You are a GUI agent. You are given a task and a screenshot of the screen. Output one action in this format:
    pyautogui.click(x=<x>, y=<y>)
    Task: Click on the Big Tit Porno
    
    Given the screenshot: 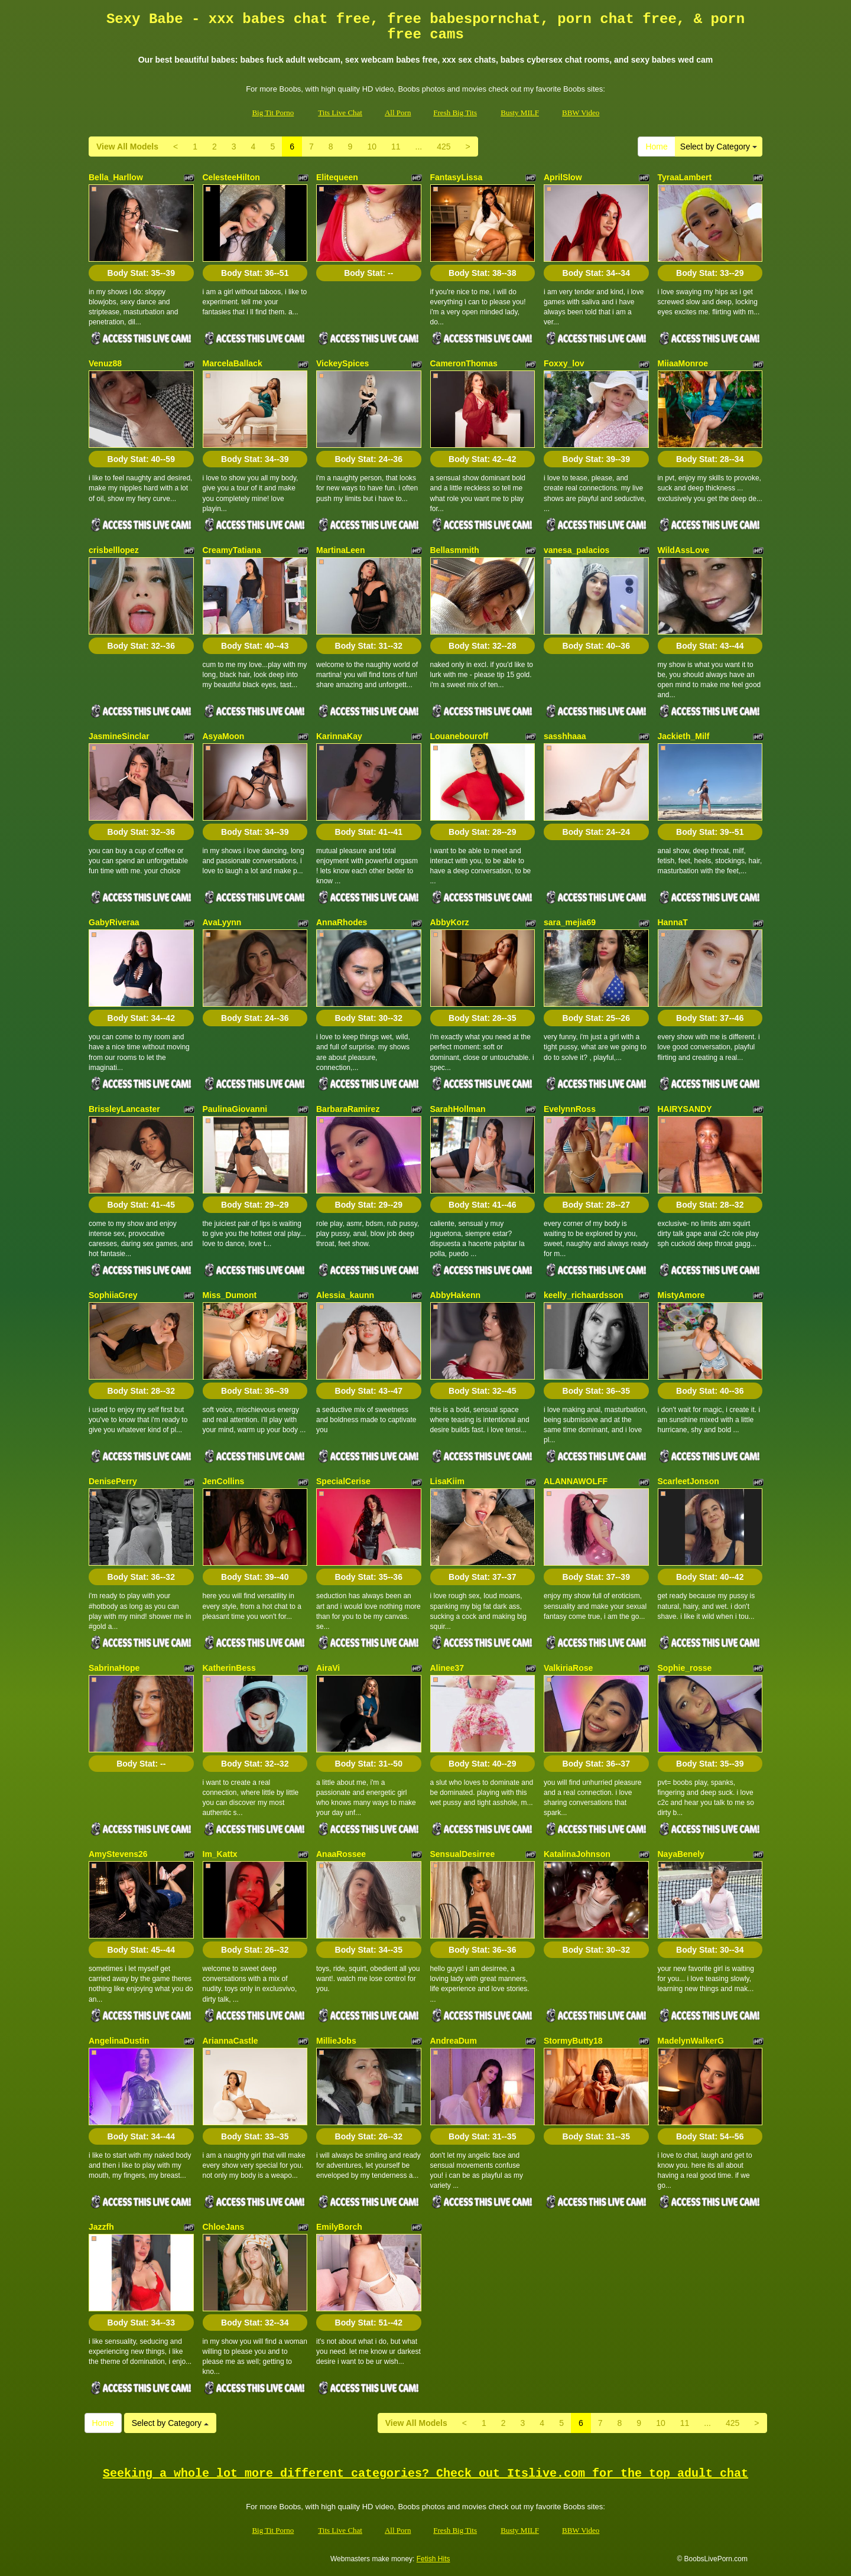 What is the action you would take?
    pyautogui.click(x=273, y=112)
    